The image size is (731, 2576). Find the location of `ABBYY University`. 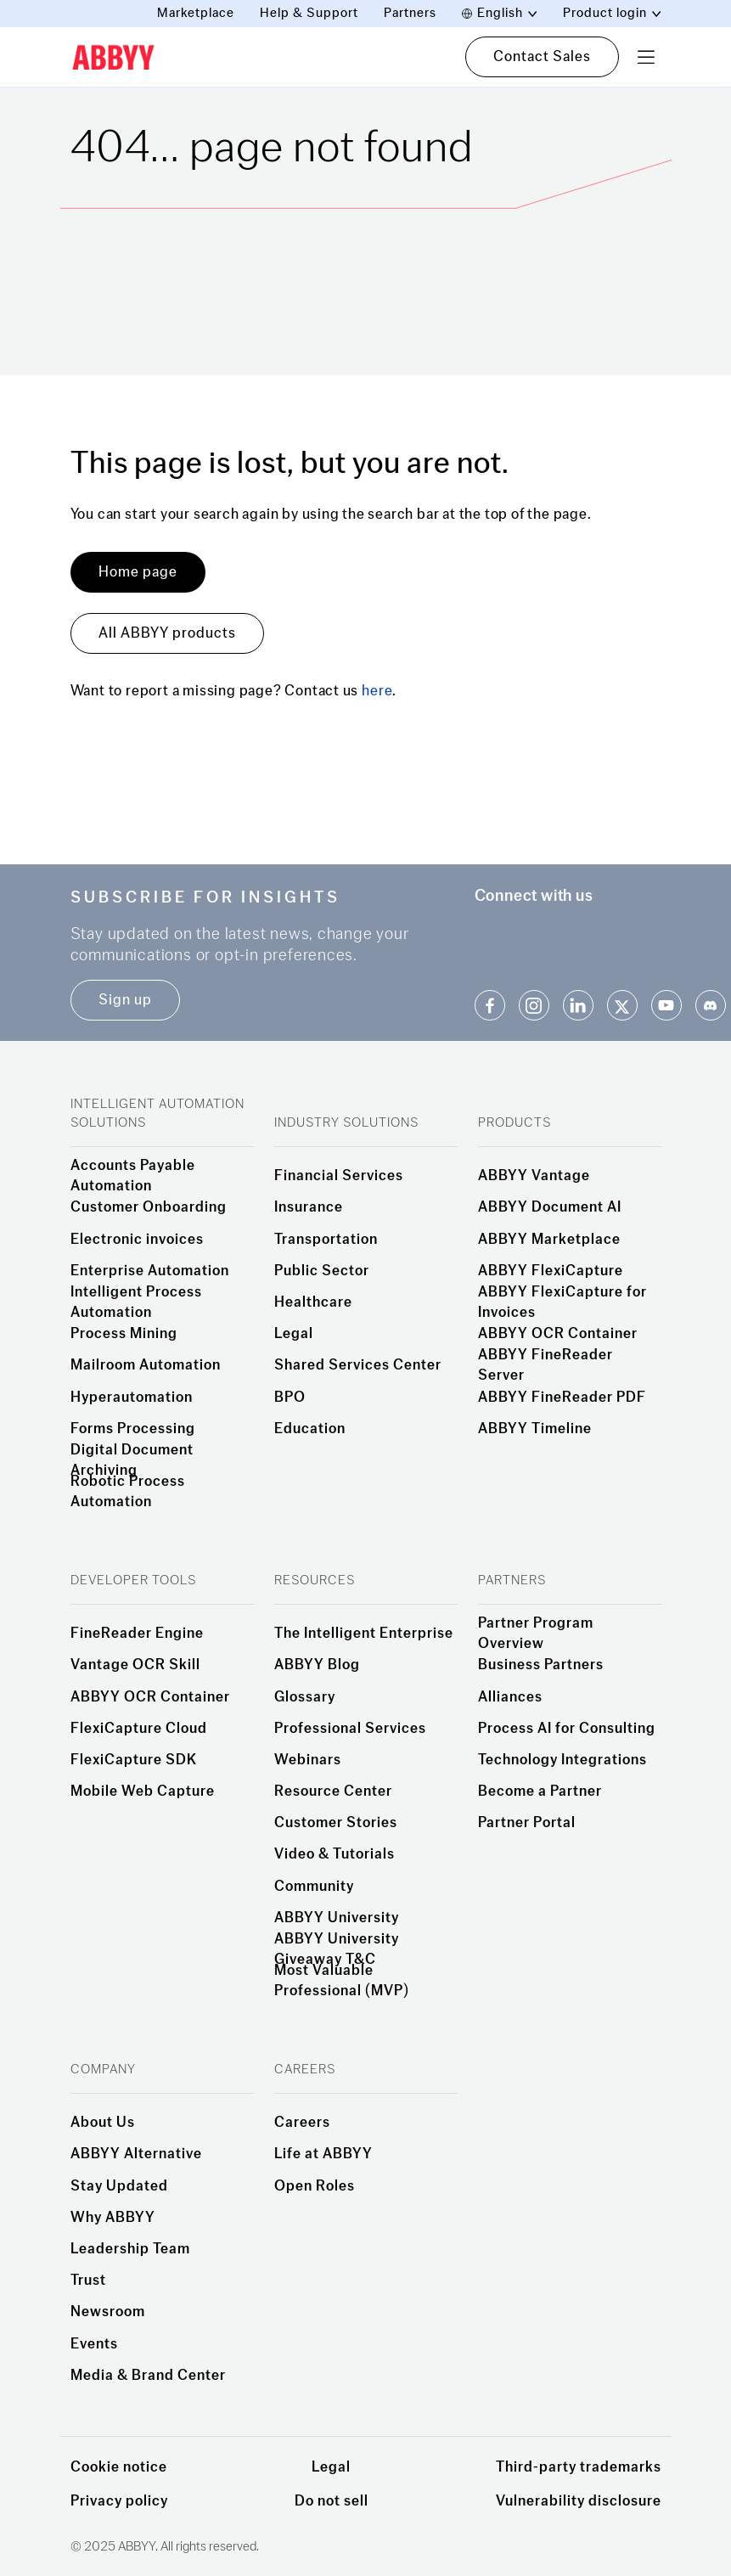

ABBYY University is located at coordinates (336, 1918).